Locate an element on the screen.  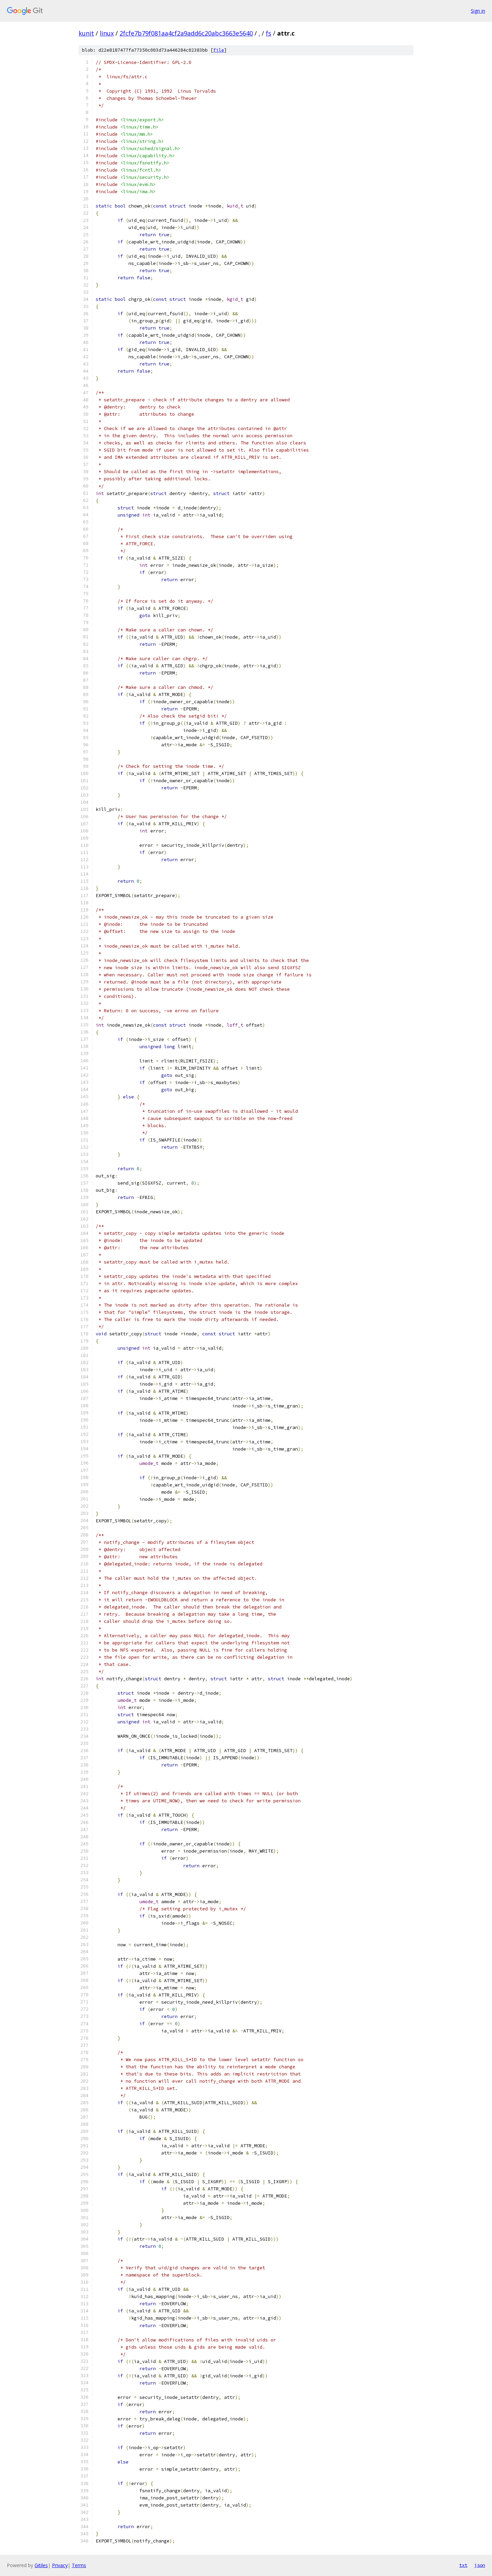
linux is located at coordinates (107, 33).